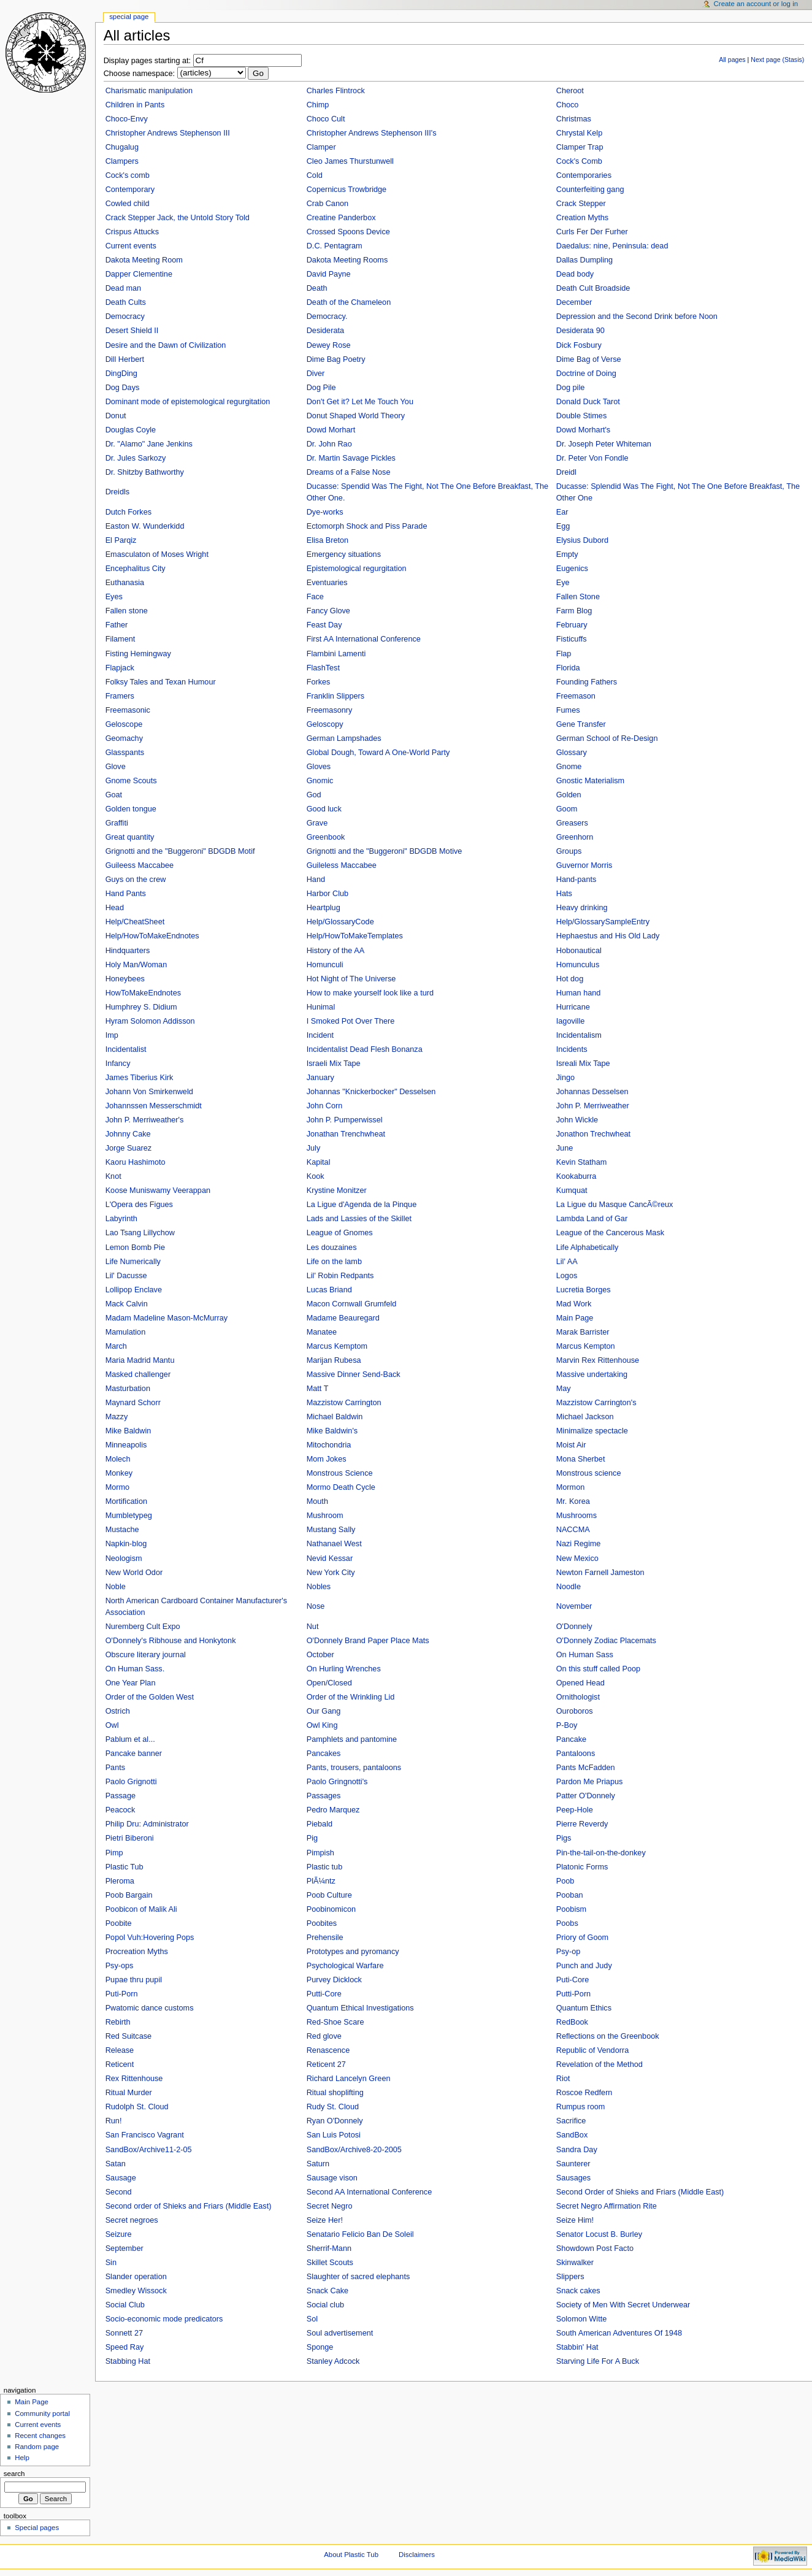 This screenshot has height=2576, width=812. I want to click on Dye-works, so click(325, 512).